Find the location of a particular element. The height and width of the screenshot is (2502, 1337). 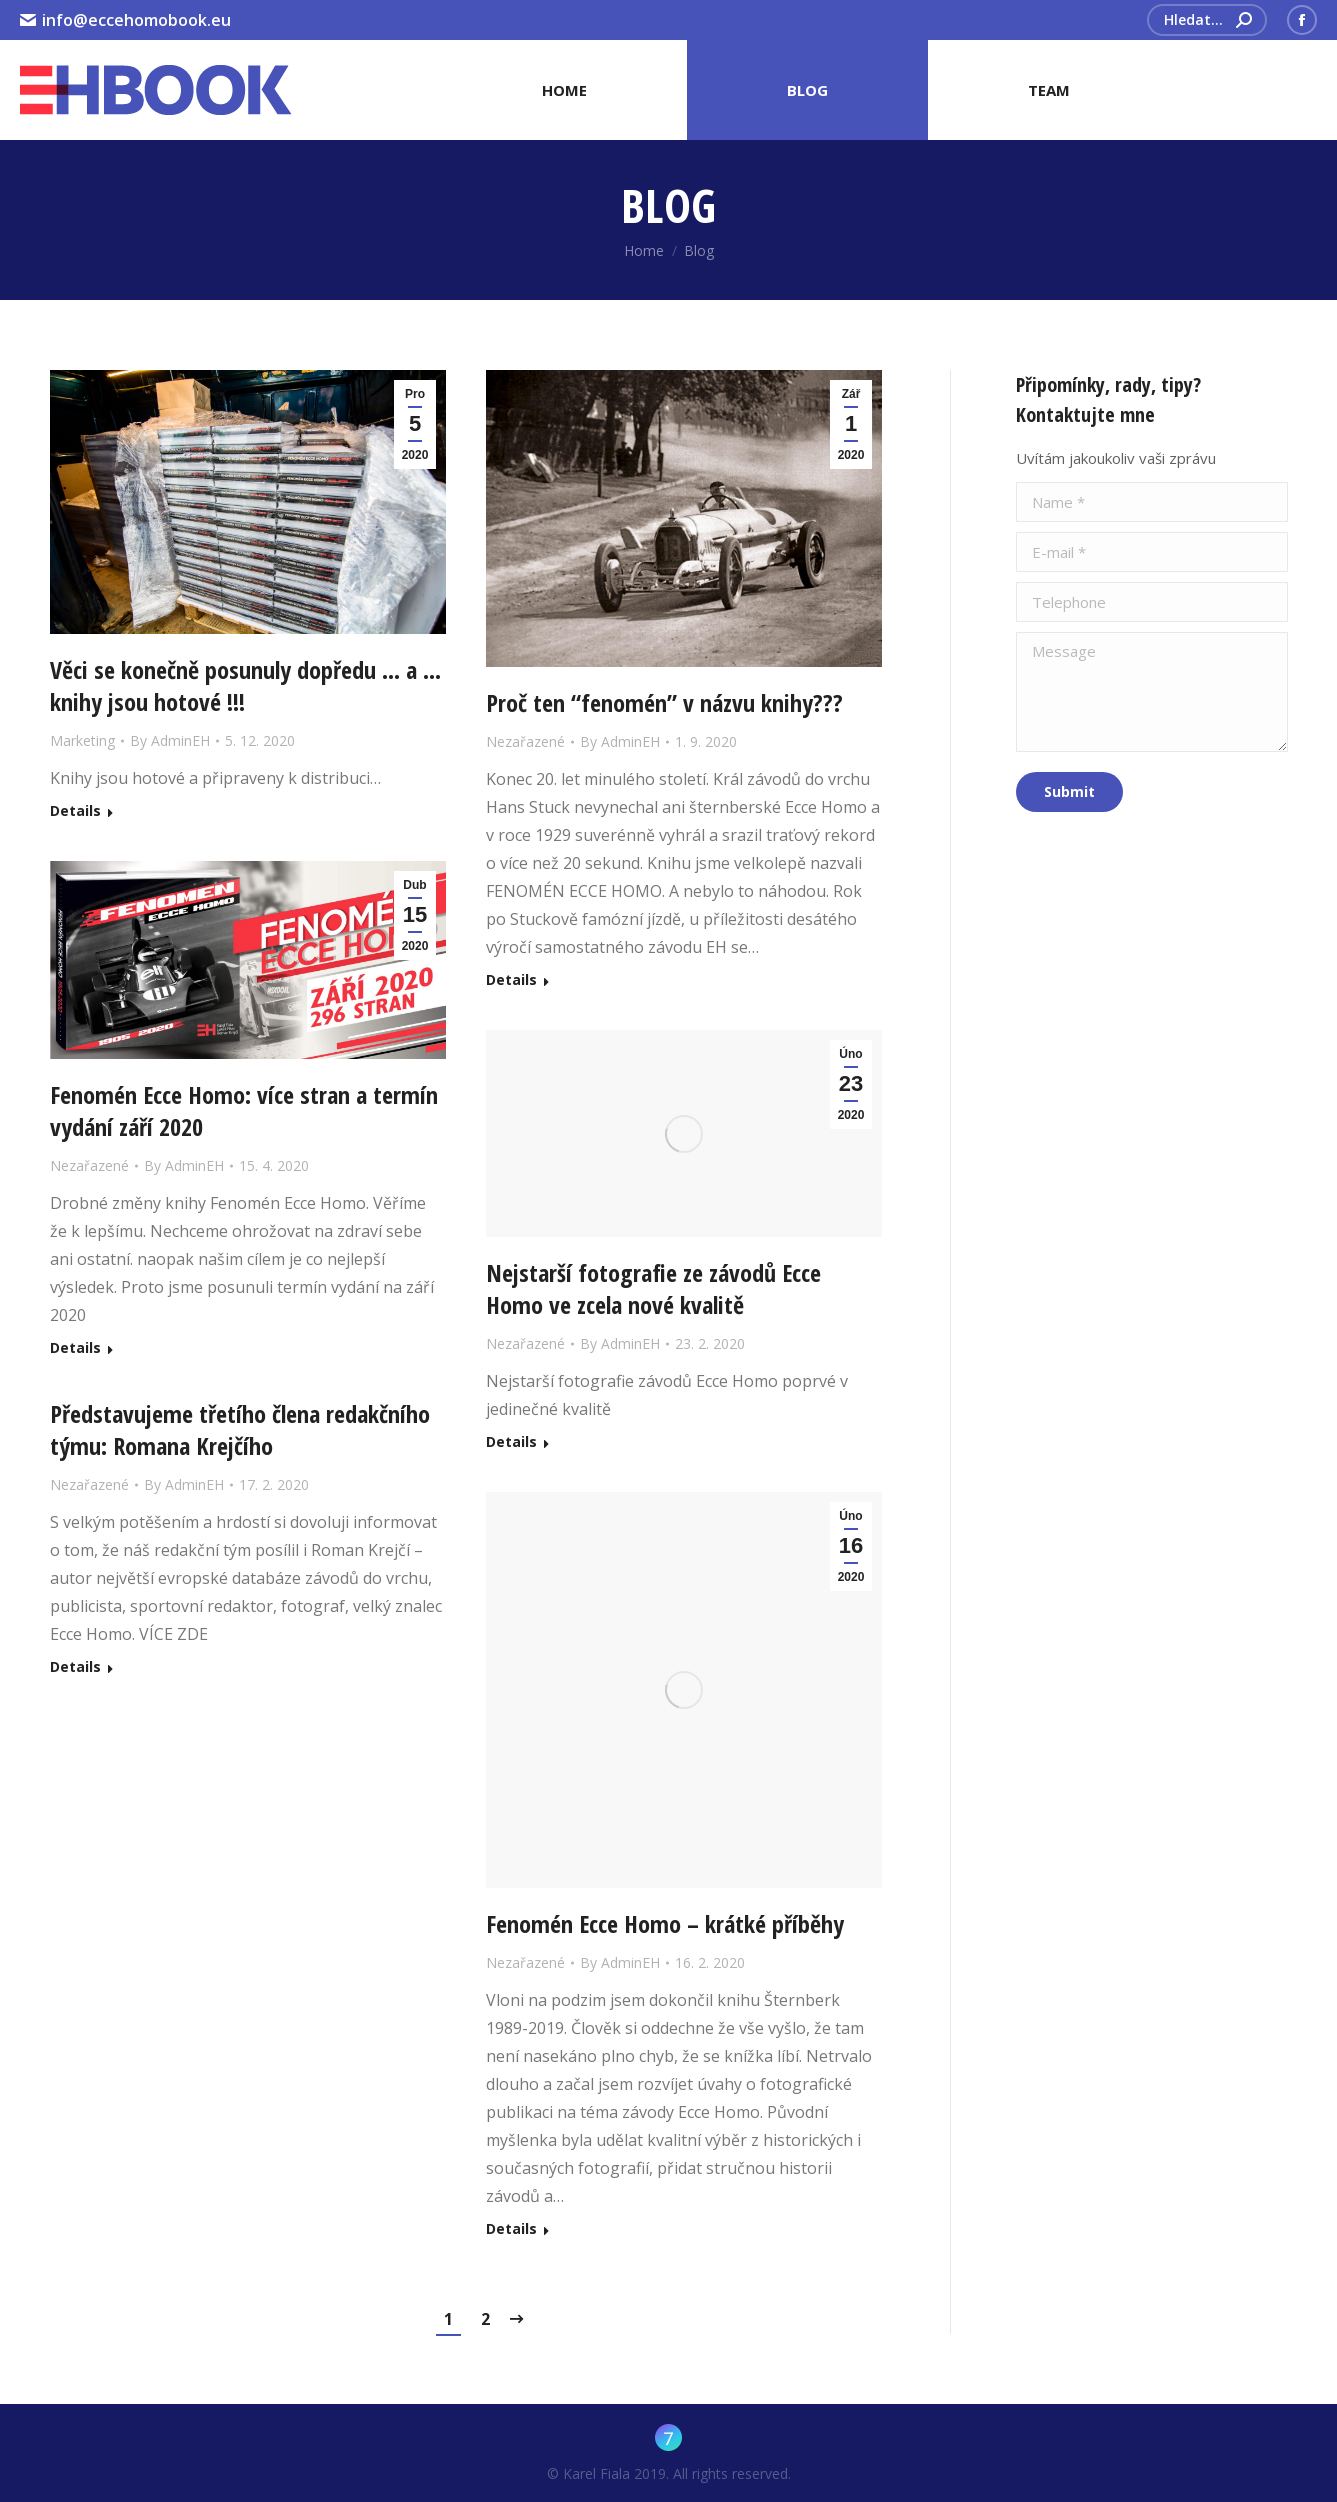

Fenomén Ecce Homo – krátké příběhy is located at coordinates (665, 1924).